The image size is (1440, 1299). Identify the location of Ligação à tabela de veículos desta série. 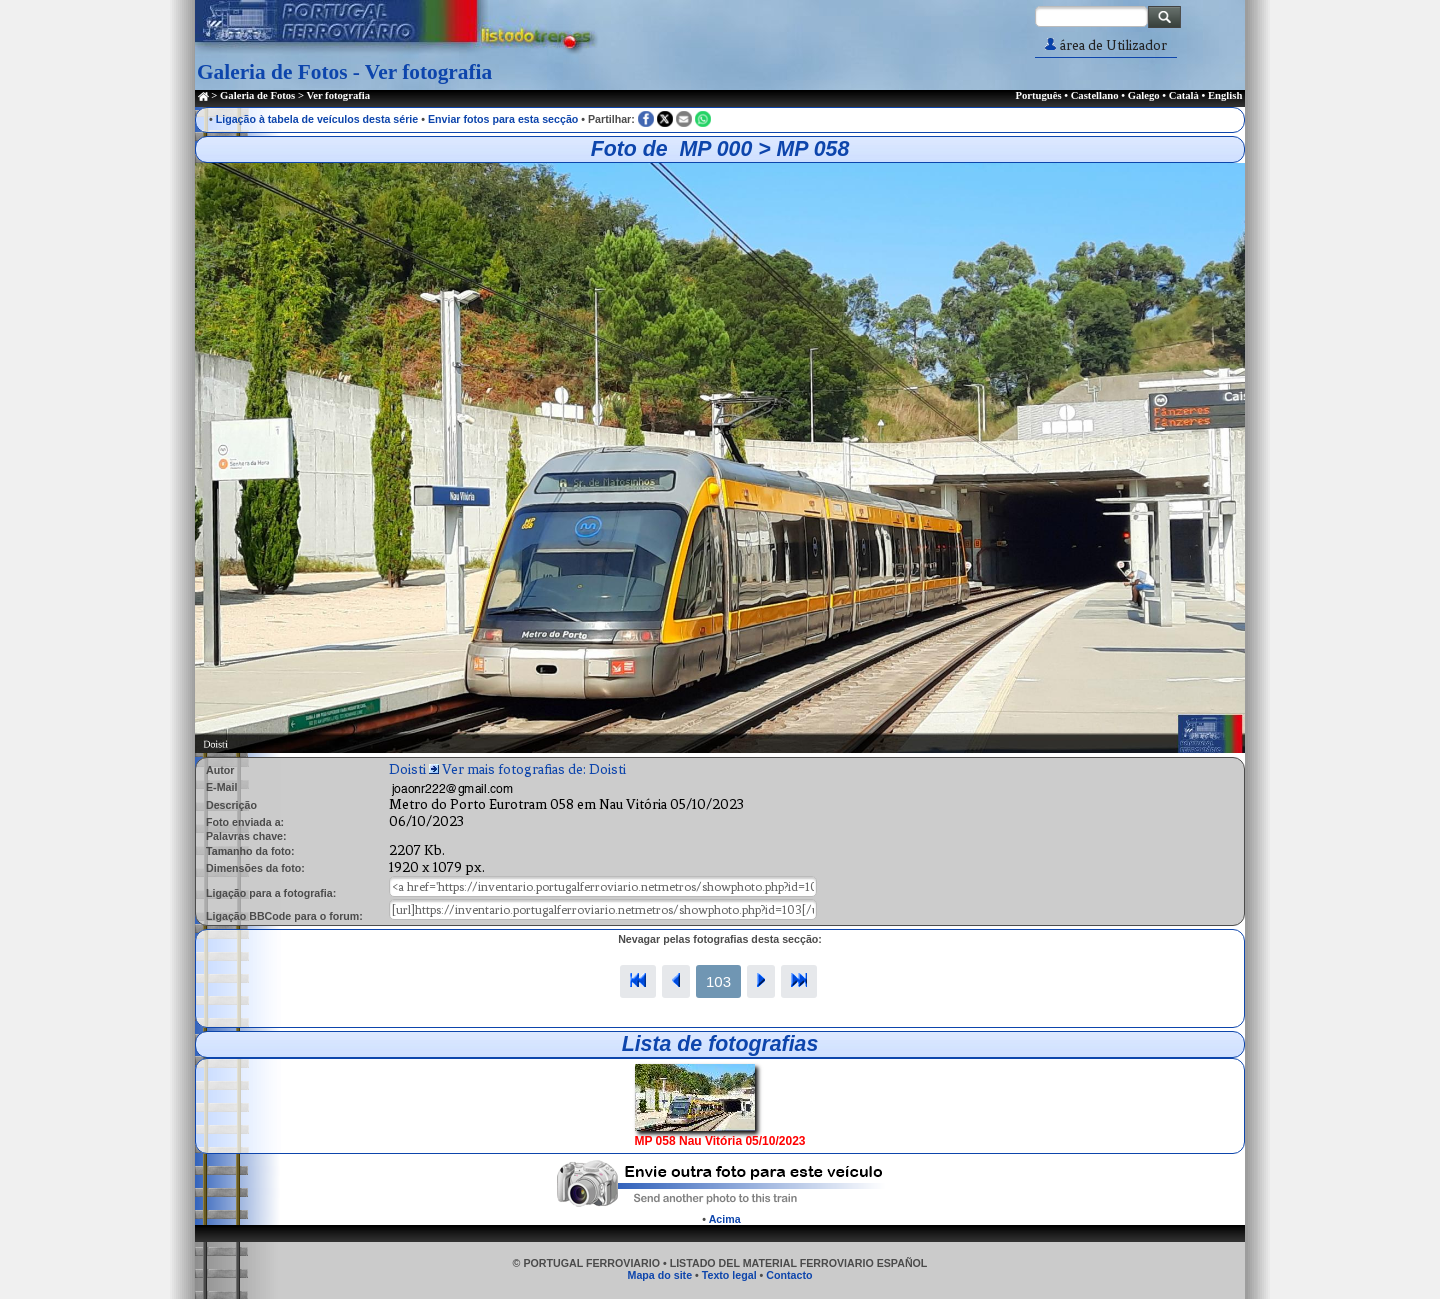
(317, 119).